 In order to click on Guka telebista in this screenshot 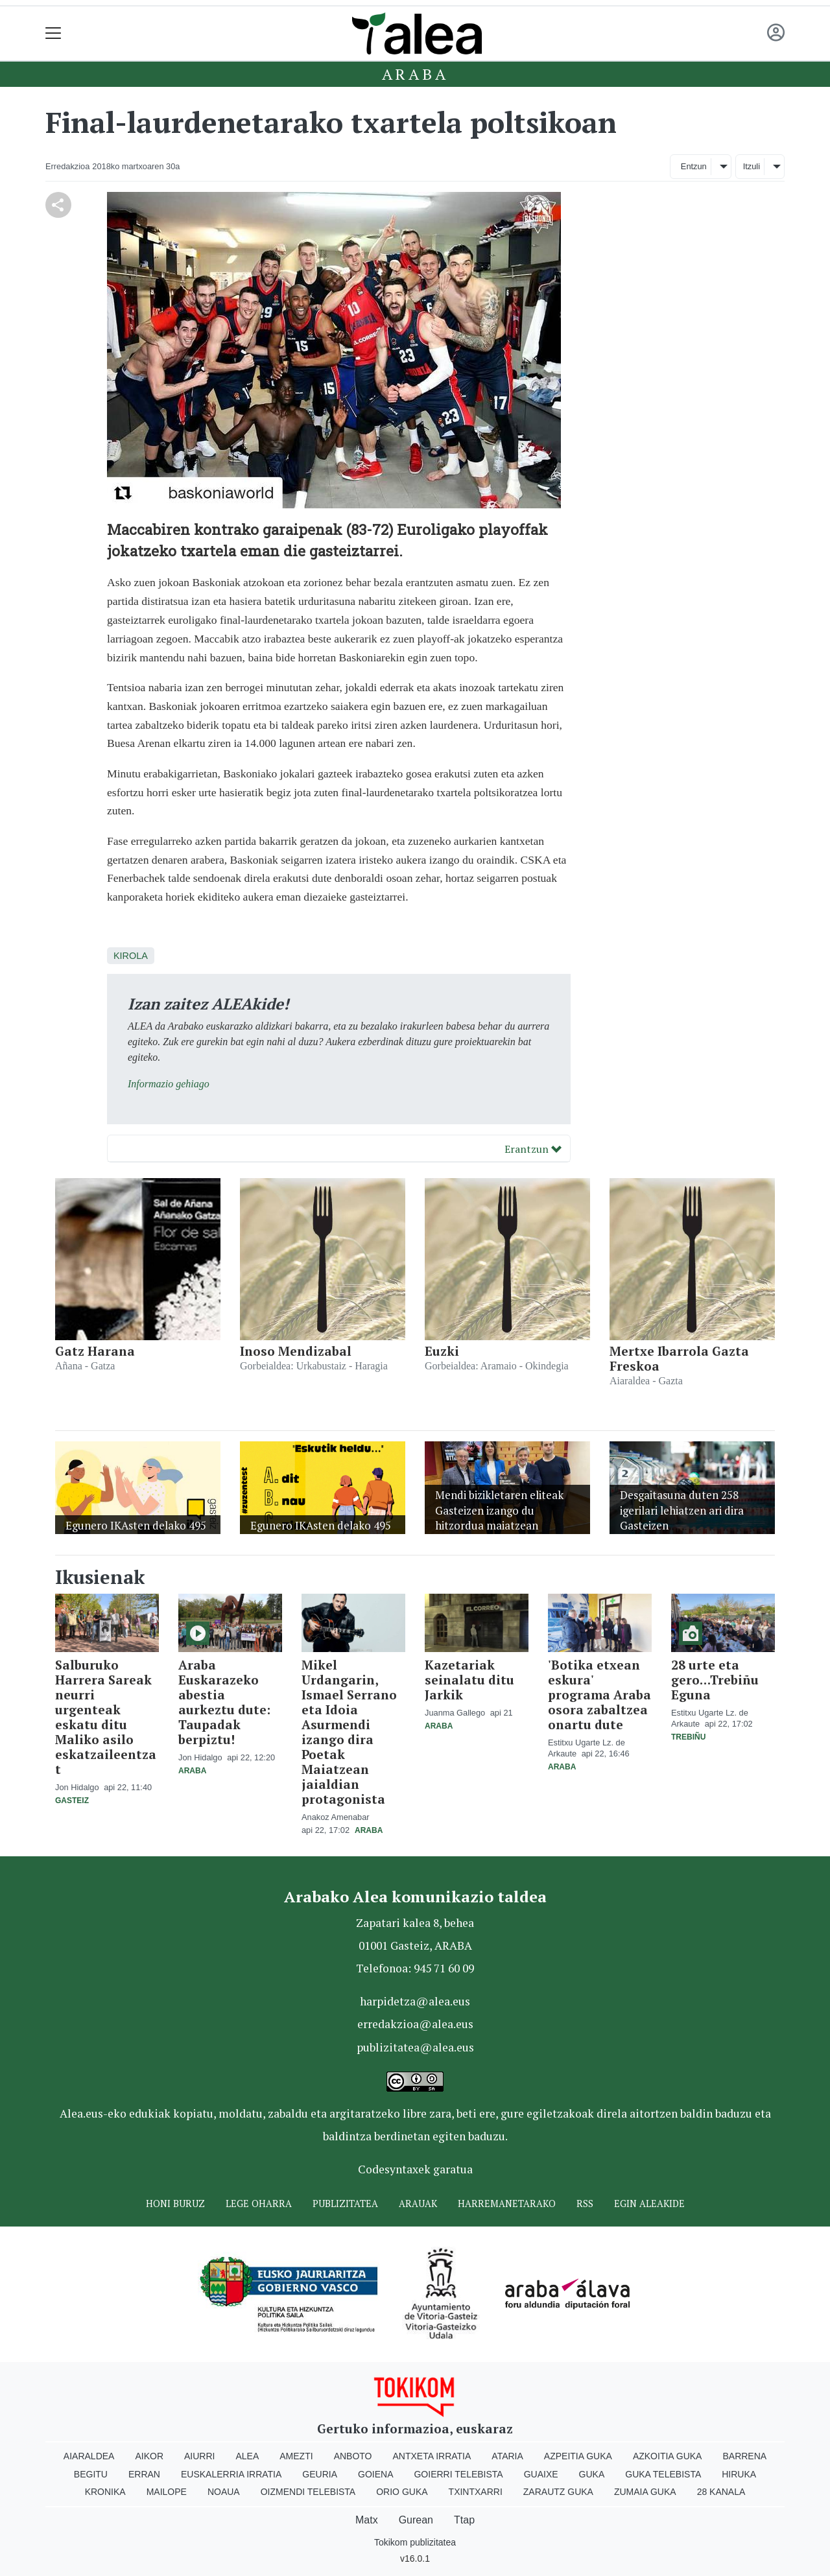, I will do `click(663, 2474)`.